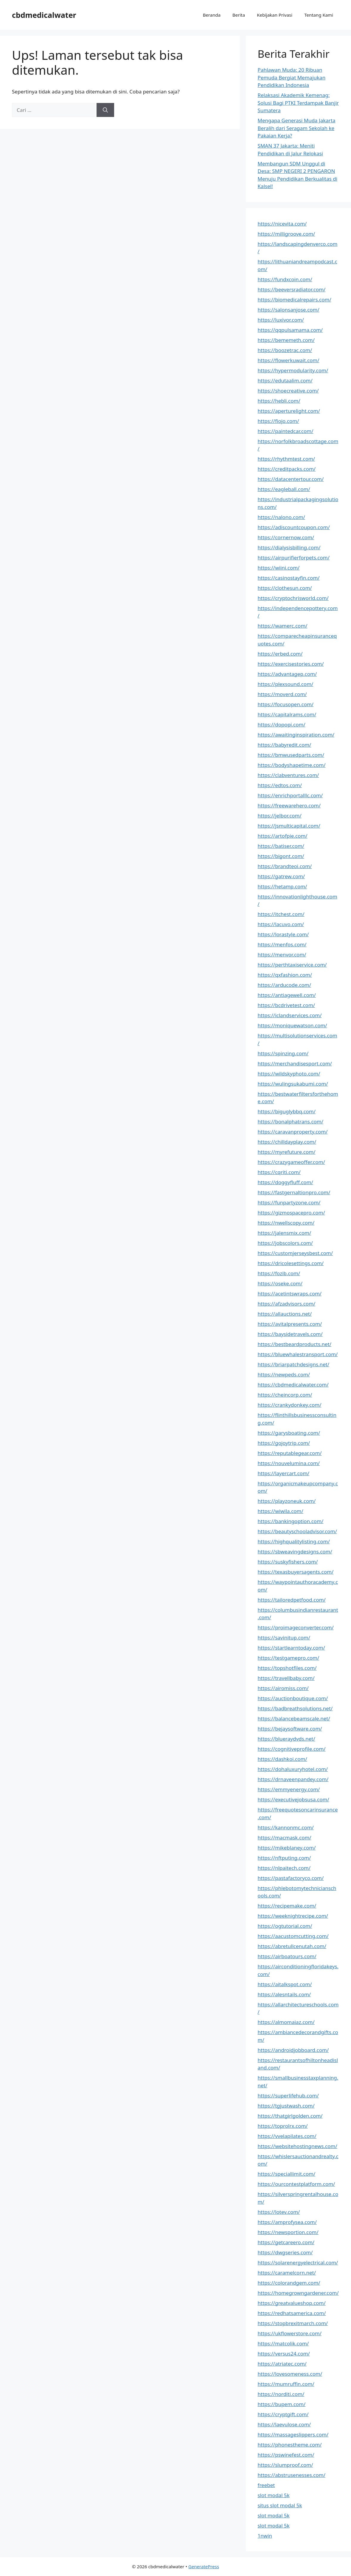 Image resolution: width=351 pixels, height=2576 pixels. Describe the element at coordinates (279, 567) in the screenshot. I see `https://wiini.com/` at that location.